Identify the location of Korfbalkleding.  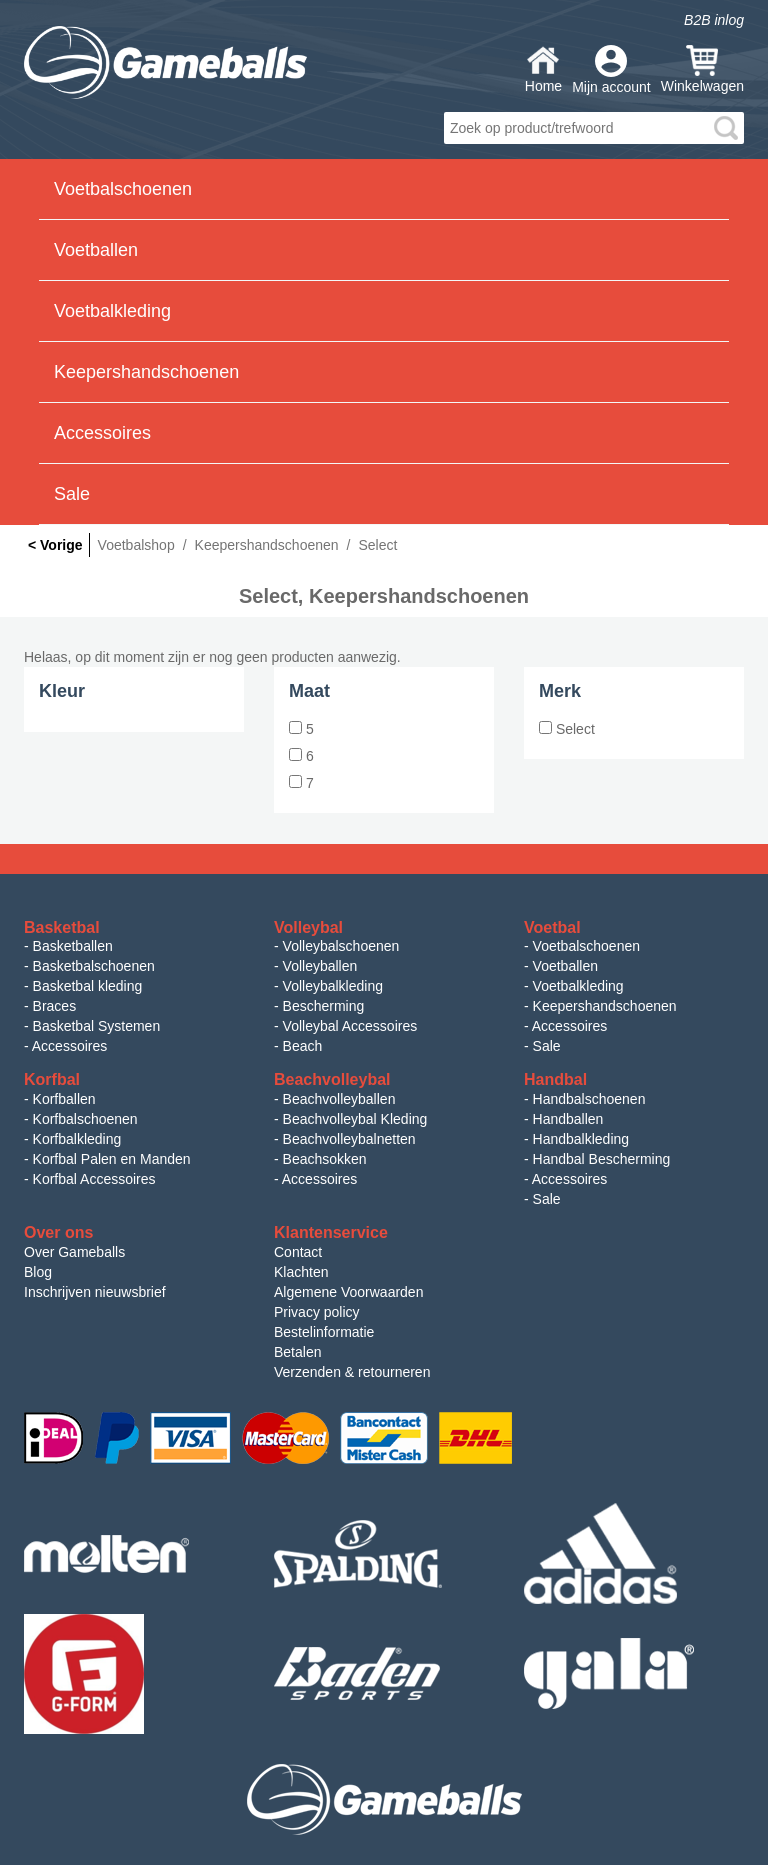
(77, 1139).